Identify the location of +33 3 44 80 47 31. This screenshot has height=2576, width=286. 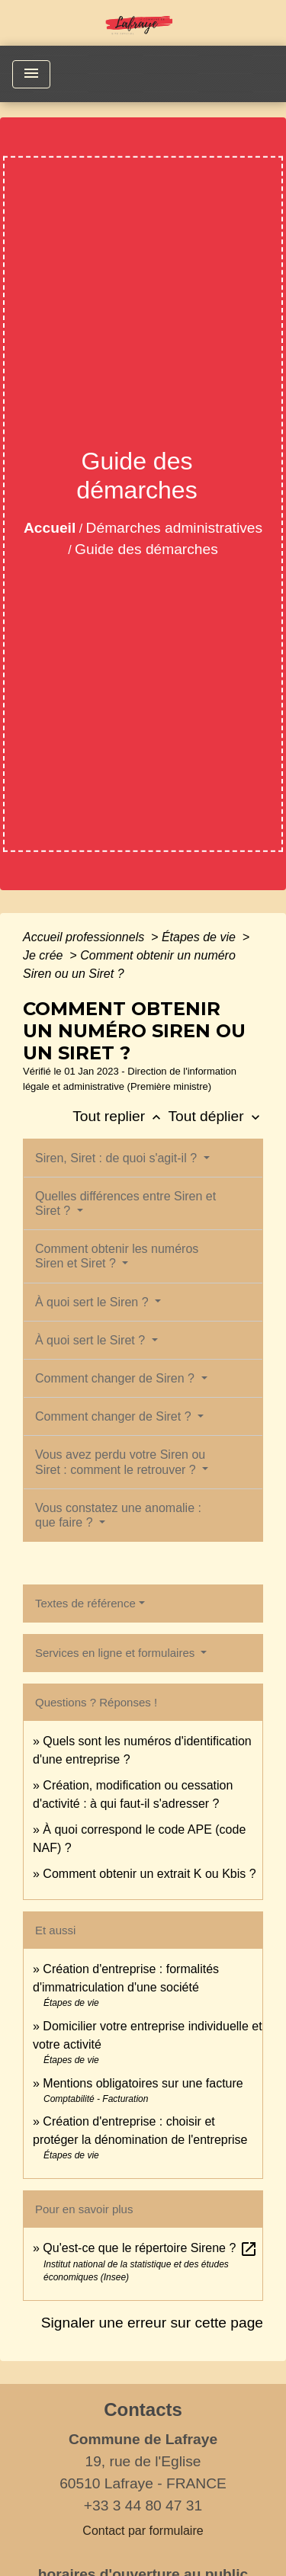
(143, 2506).